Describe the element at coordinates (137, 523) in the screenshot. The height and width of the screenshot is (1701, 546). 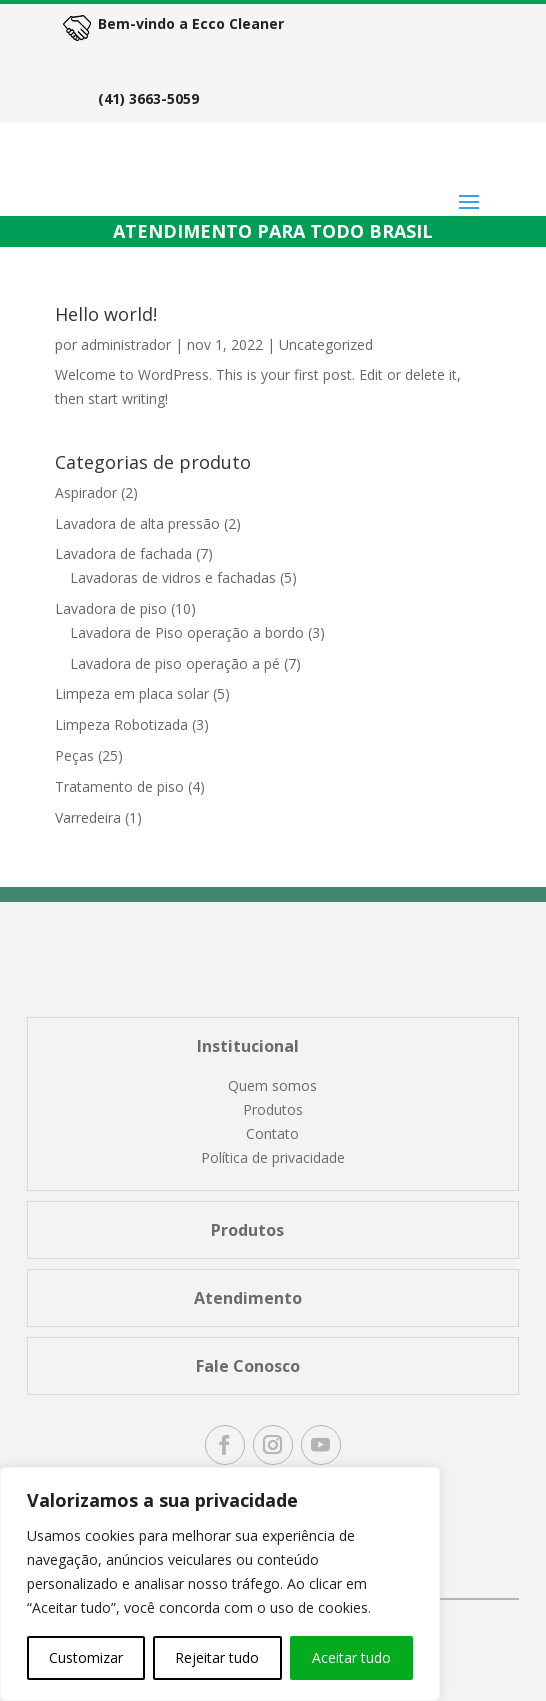
I see `Lavadora de alta pressão` at that location.